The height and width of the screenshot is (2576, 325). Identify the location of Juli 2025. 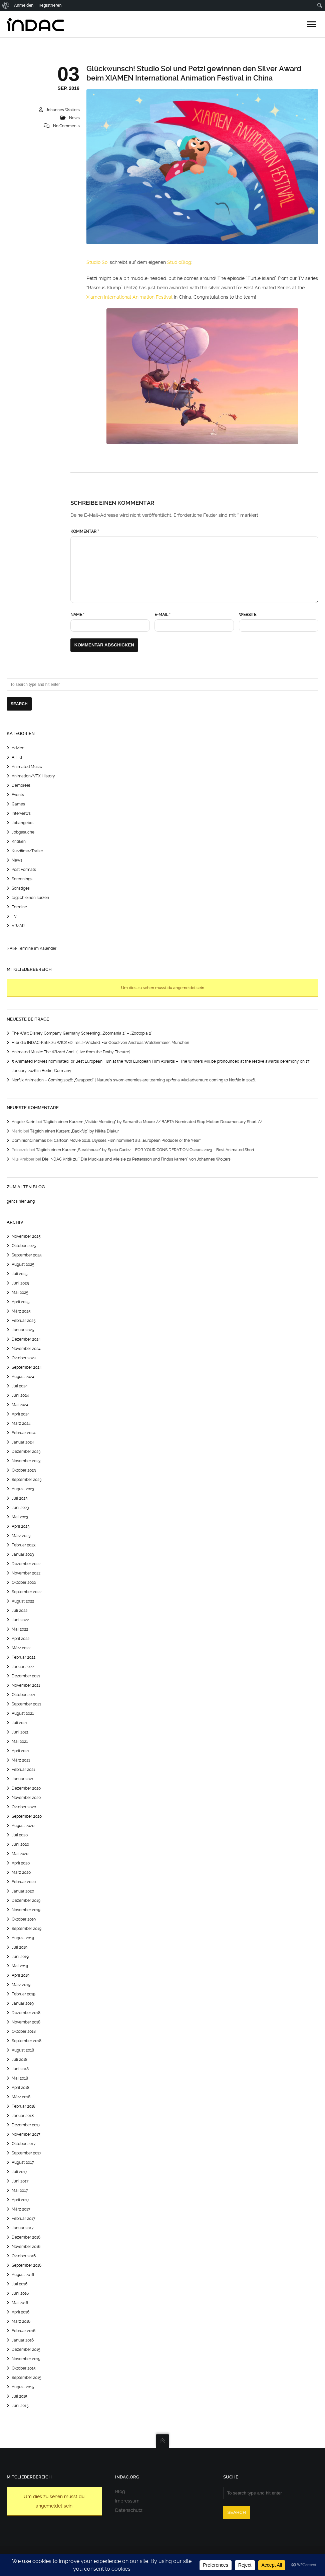
(20, 1273).